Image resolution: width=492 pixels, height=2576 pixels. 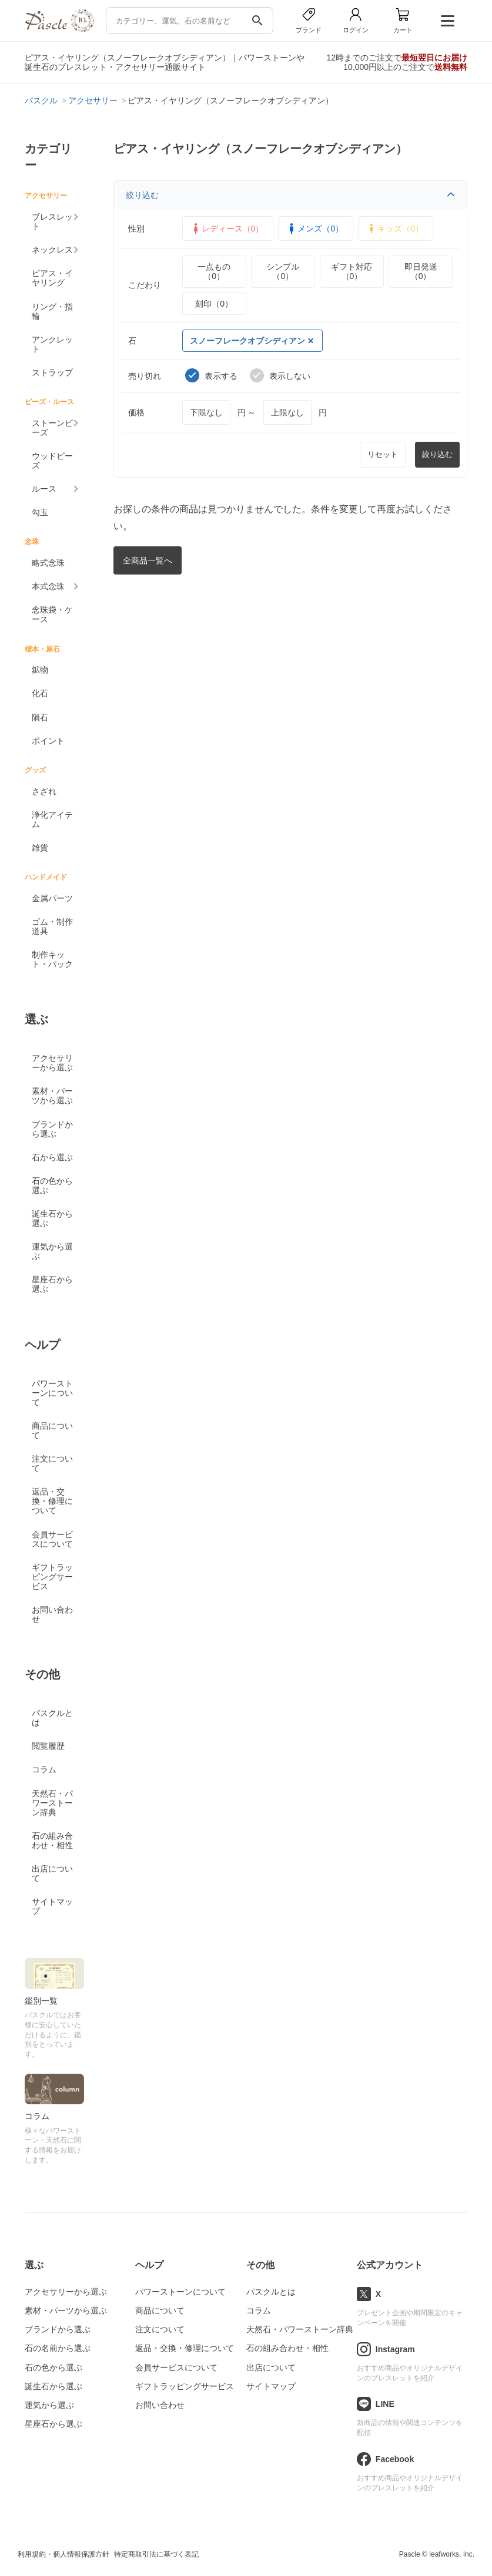 I want to click on 石から選ぶ, so click(x=52, y=1157).